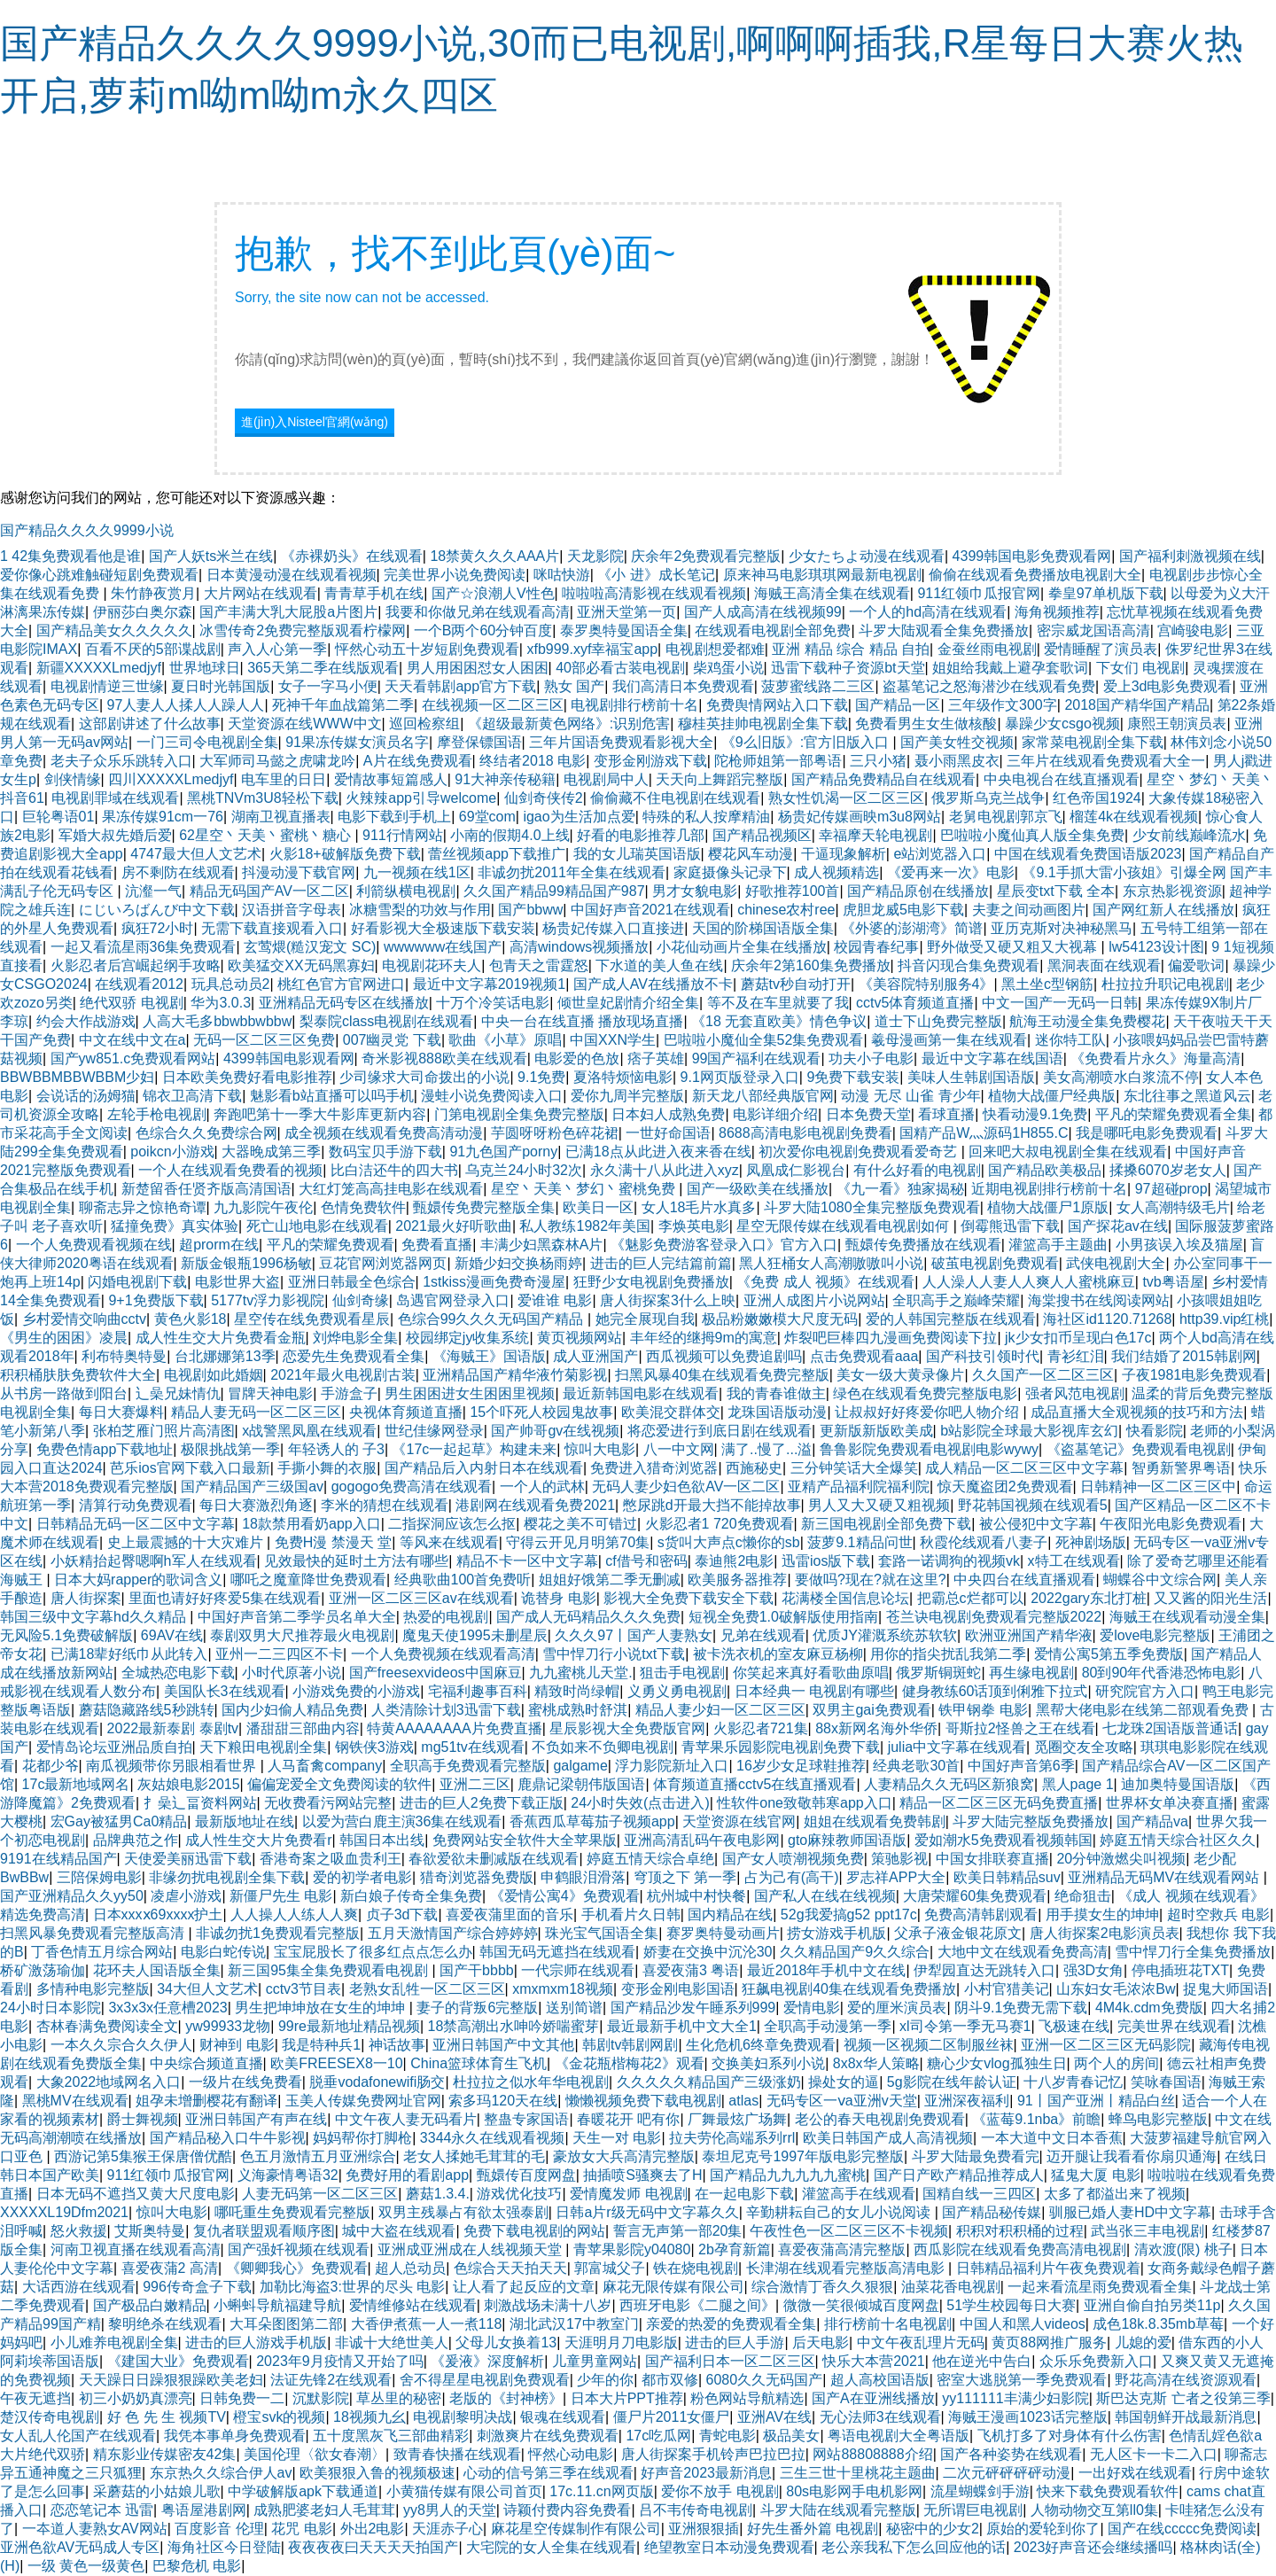 The height and width of the screenshot is (2576, 1276). Describe the element at coordinates (720, 1709) in the screenshot. I see `精品人妻少妇一区二区三区` at that location.